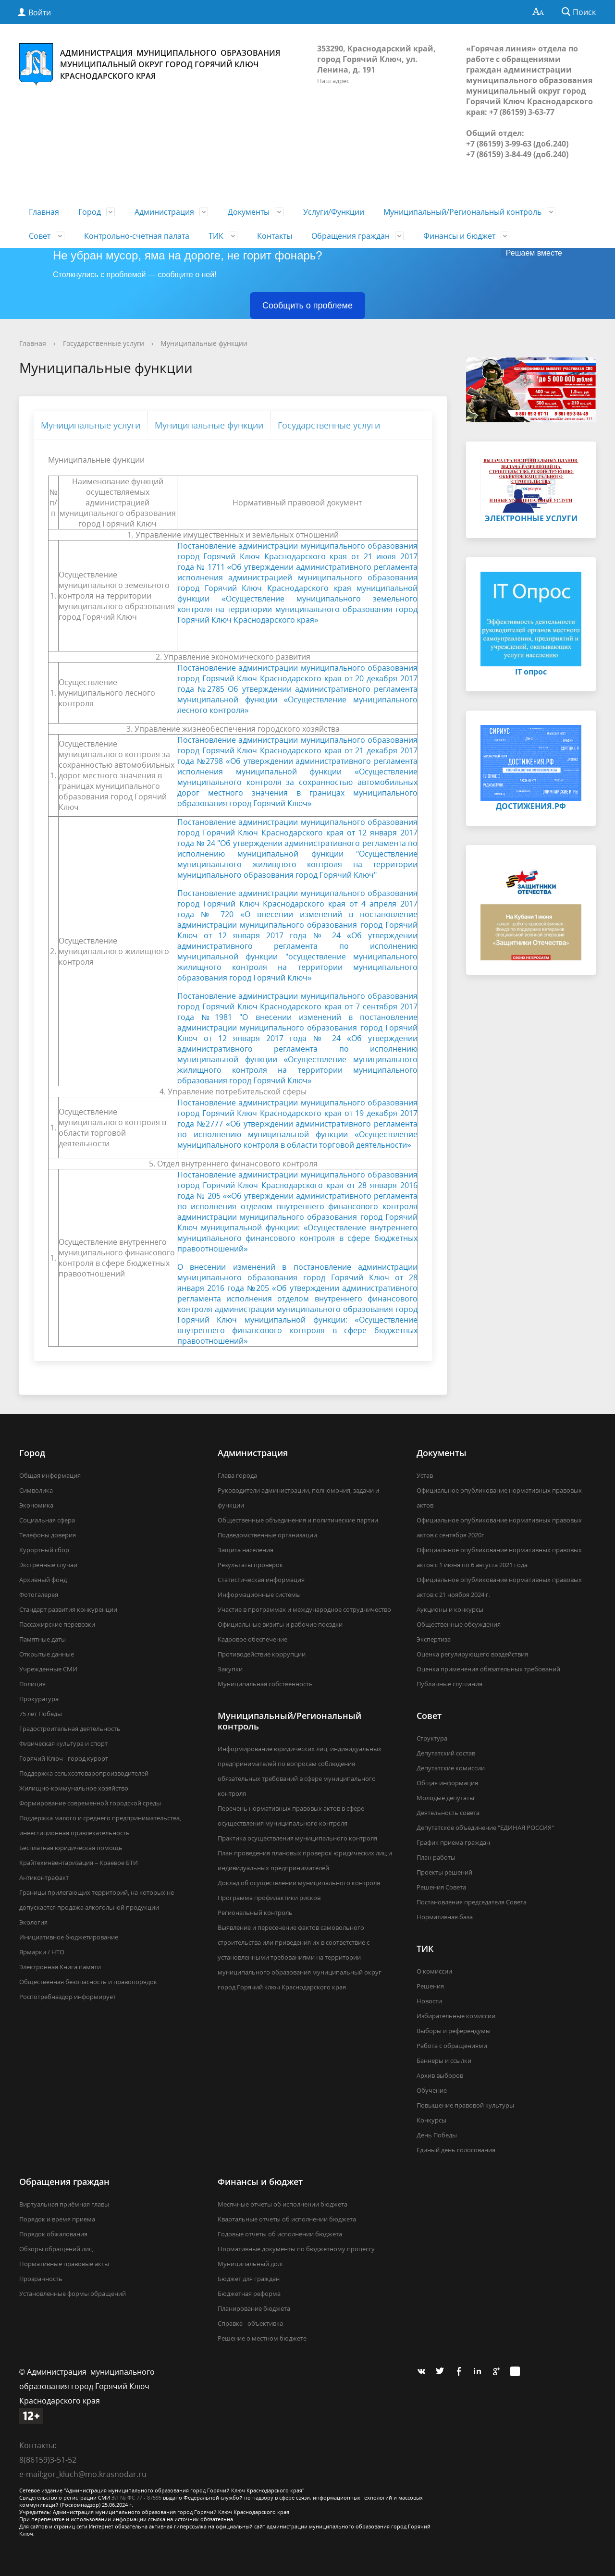  What do you see at coordinates (296, 2249) in the screenshot?
I see `Нормативные документы по бюджетному процессу` at bounding box center [296, 2249].